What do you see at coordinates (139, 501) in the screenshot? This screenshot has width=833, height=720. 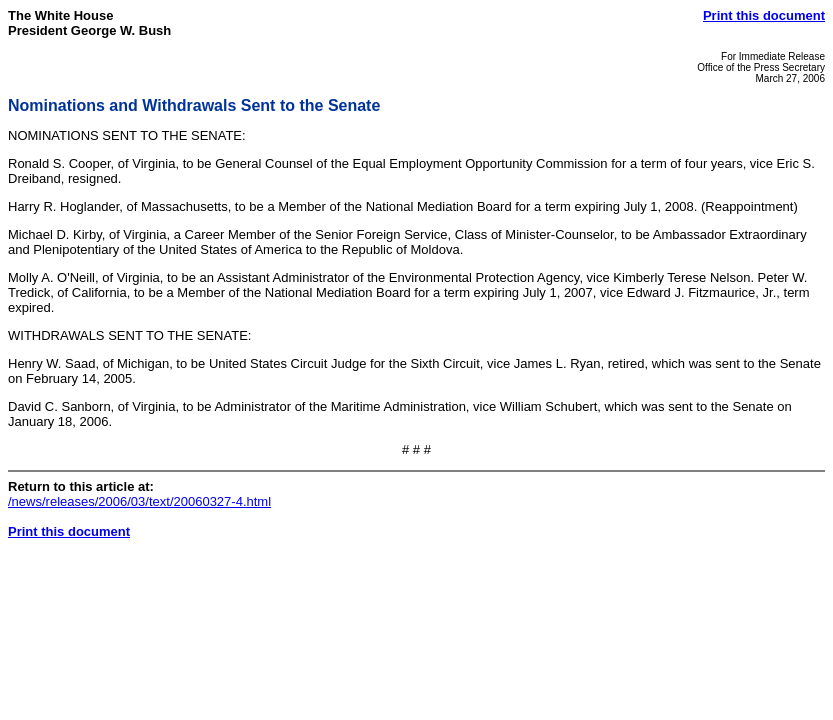 I see `/news/releases/2006/03/text/20060327-4.html` at bounding box center [139, 501].